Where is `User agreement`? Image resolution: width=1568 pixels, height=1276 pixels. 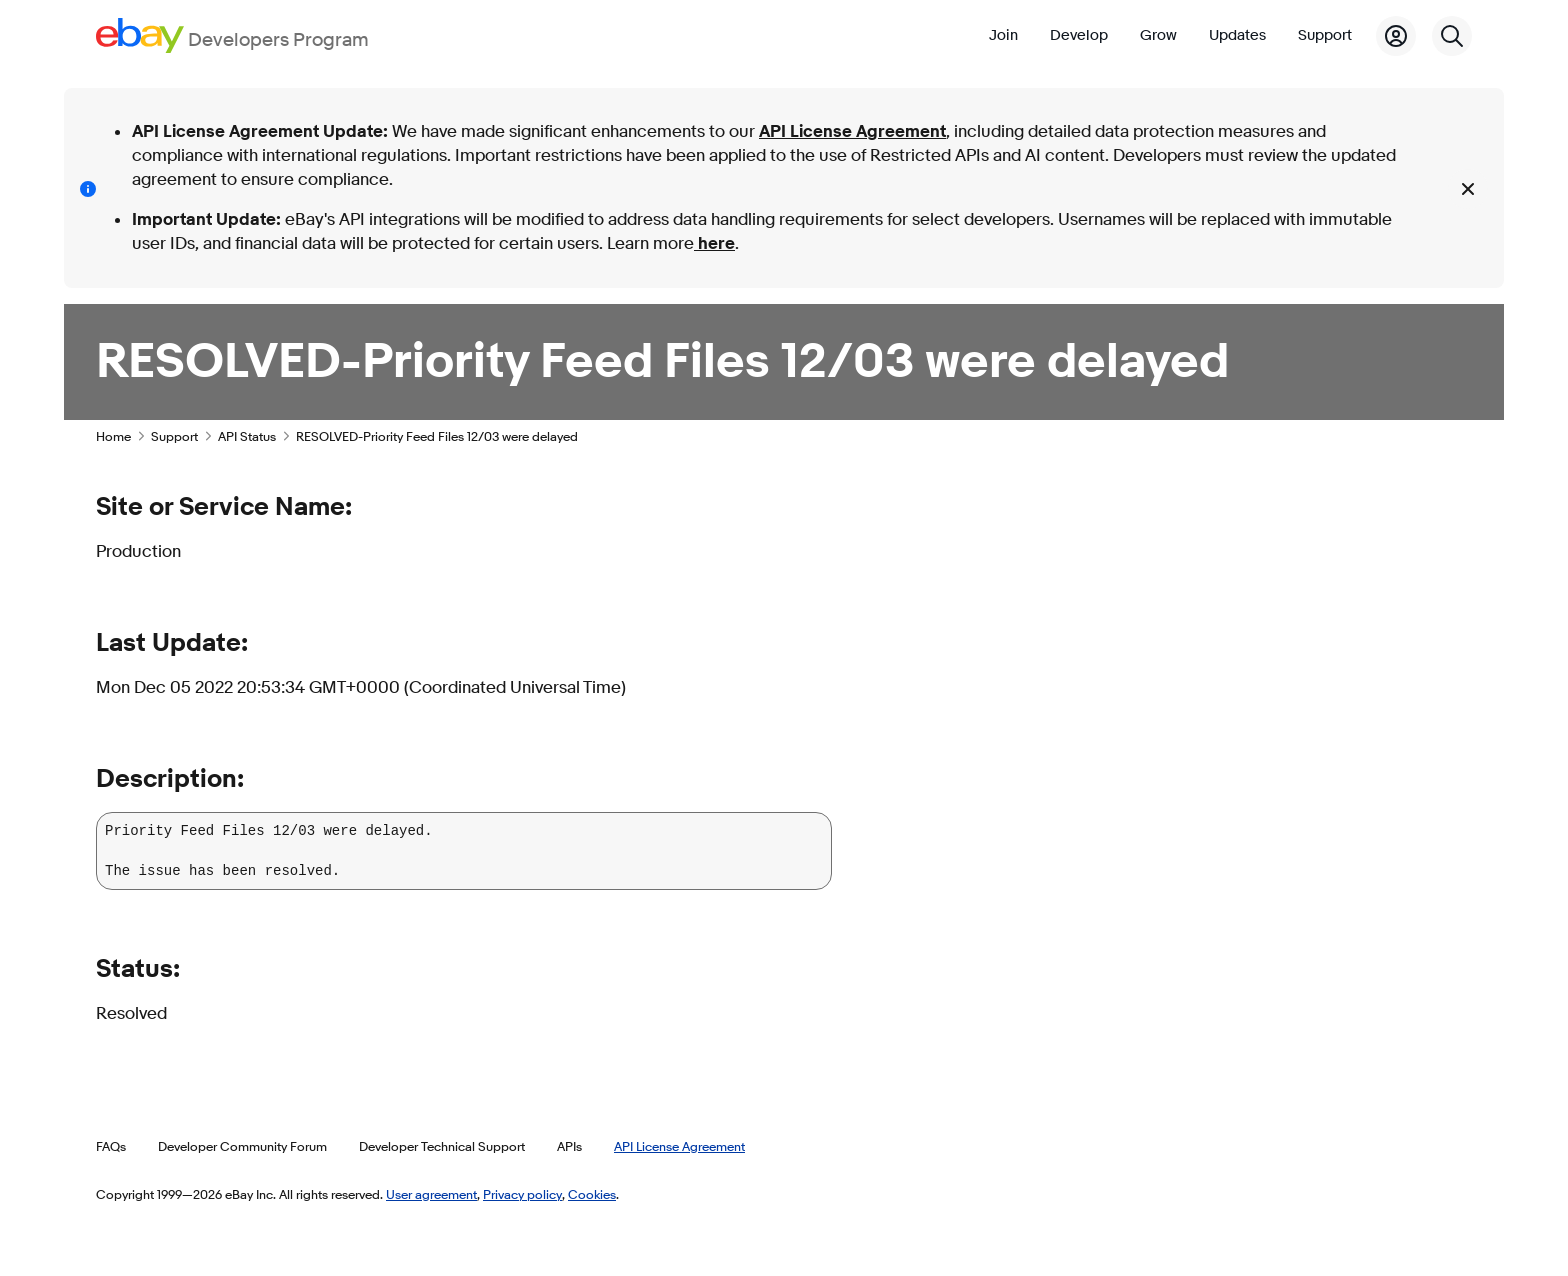
User agreement is located at coordinates (431, 1194).